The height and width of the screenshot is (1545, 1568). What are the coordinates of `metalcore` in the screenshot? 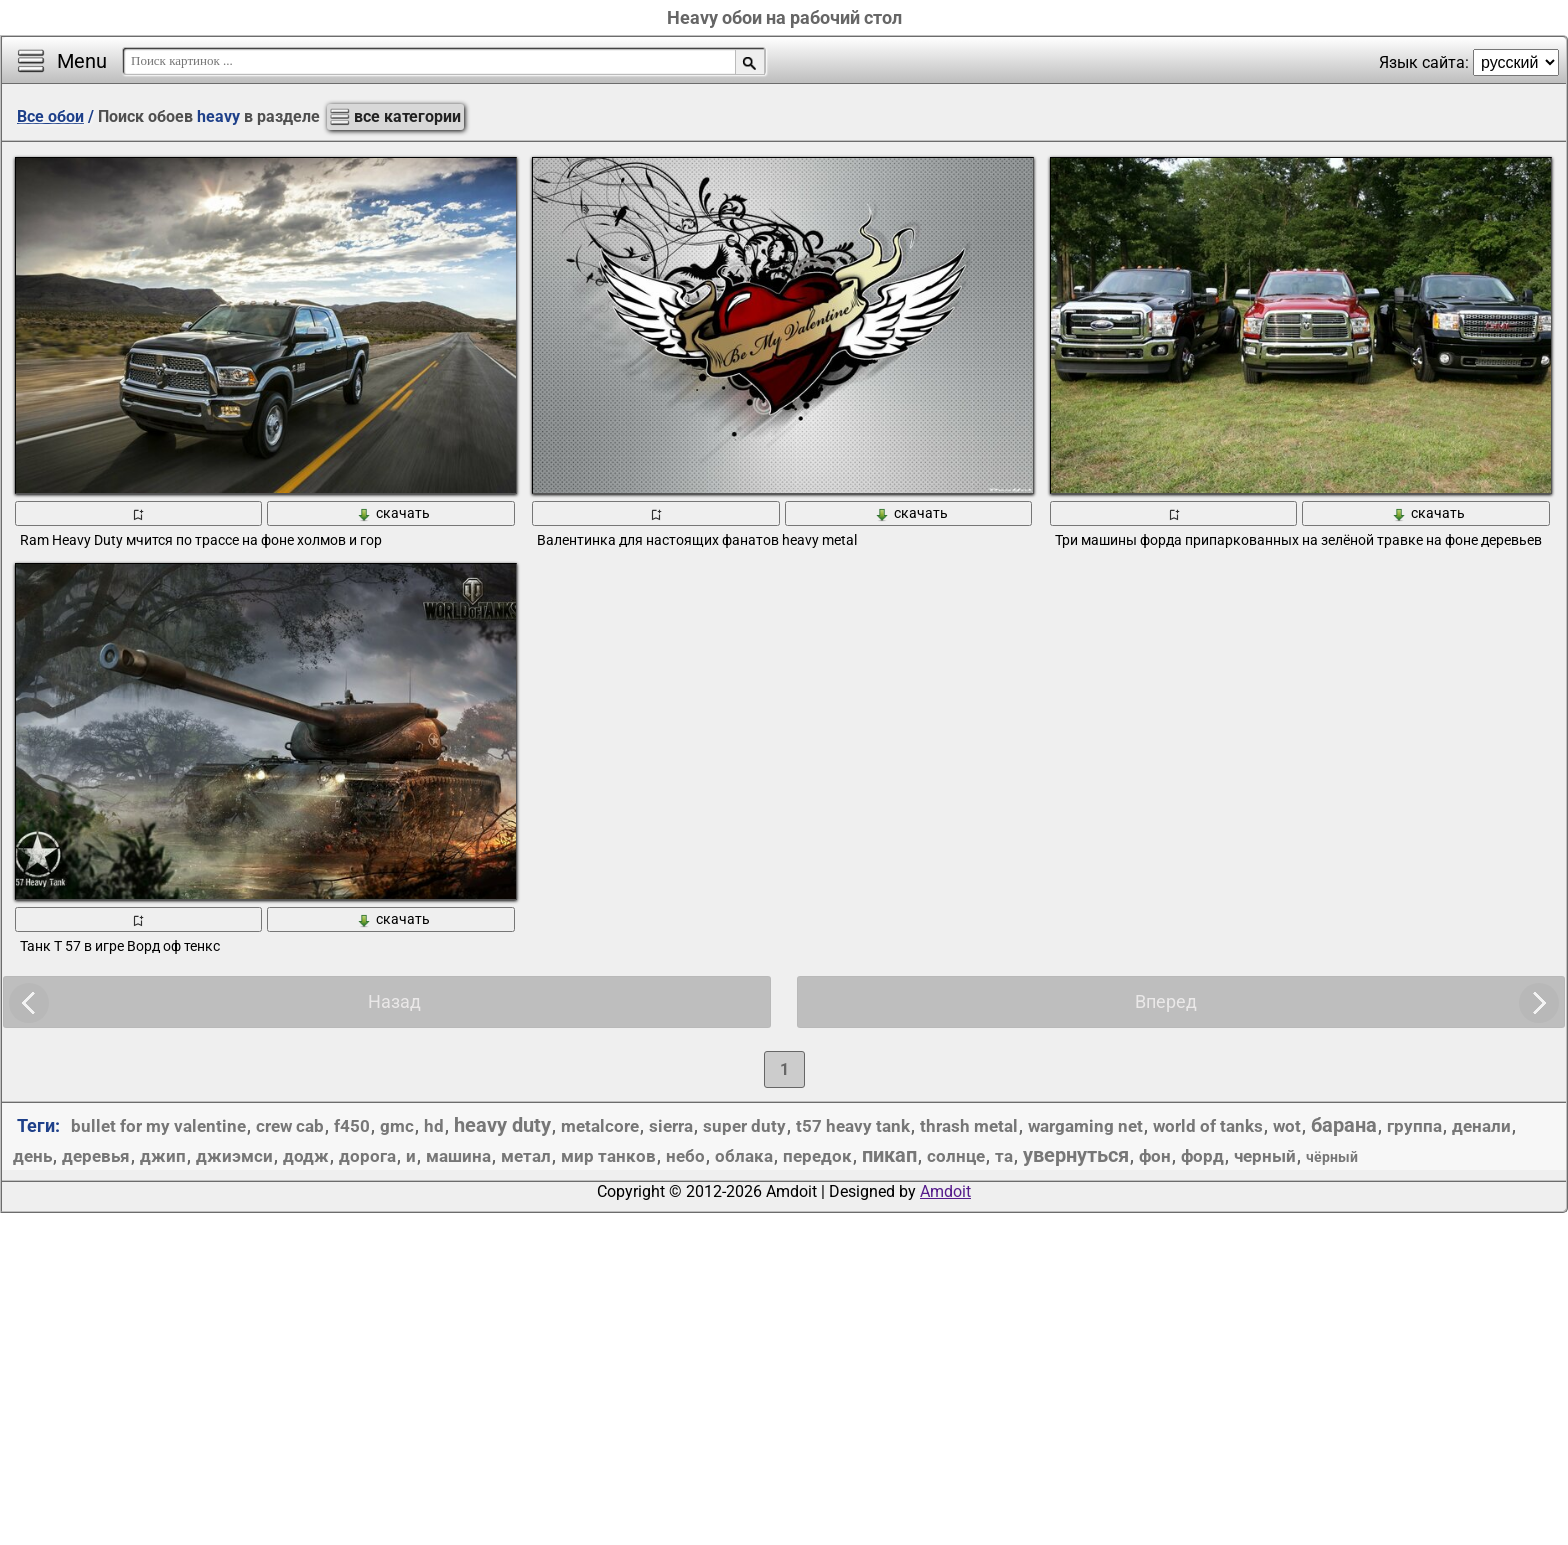 It's located at (600, 1126).